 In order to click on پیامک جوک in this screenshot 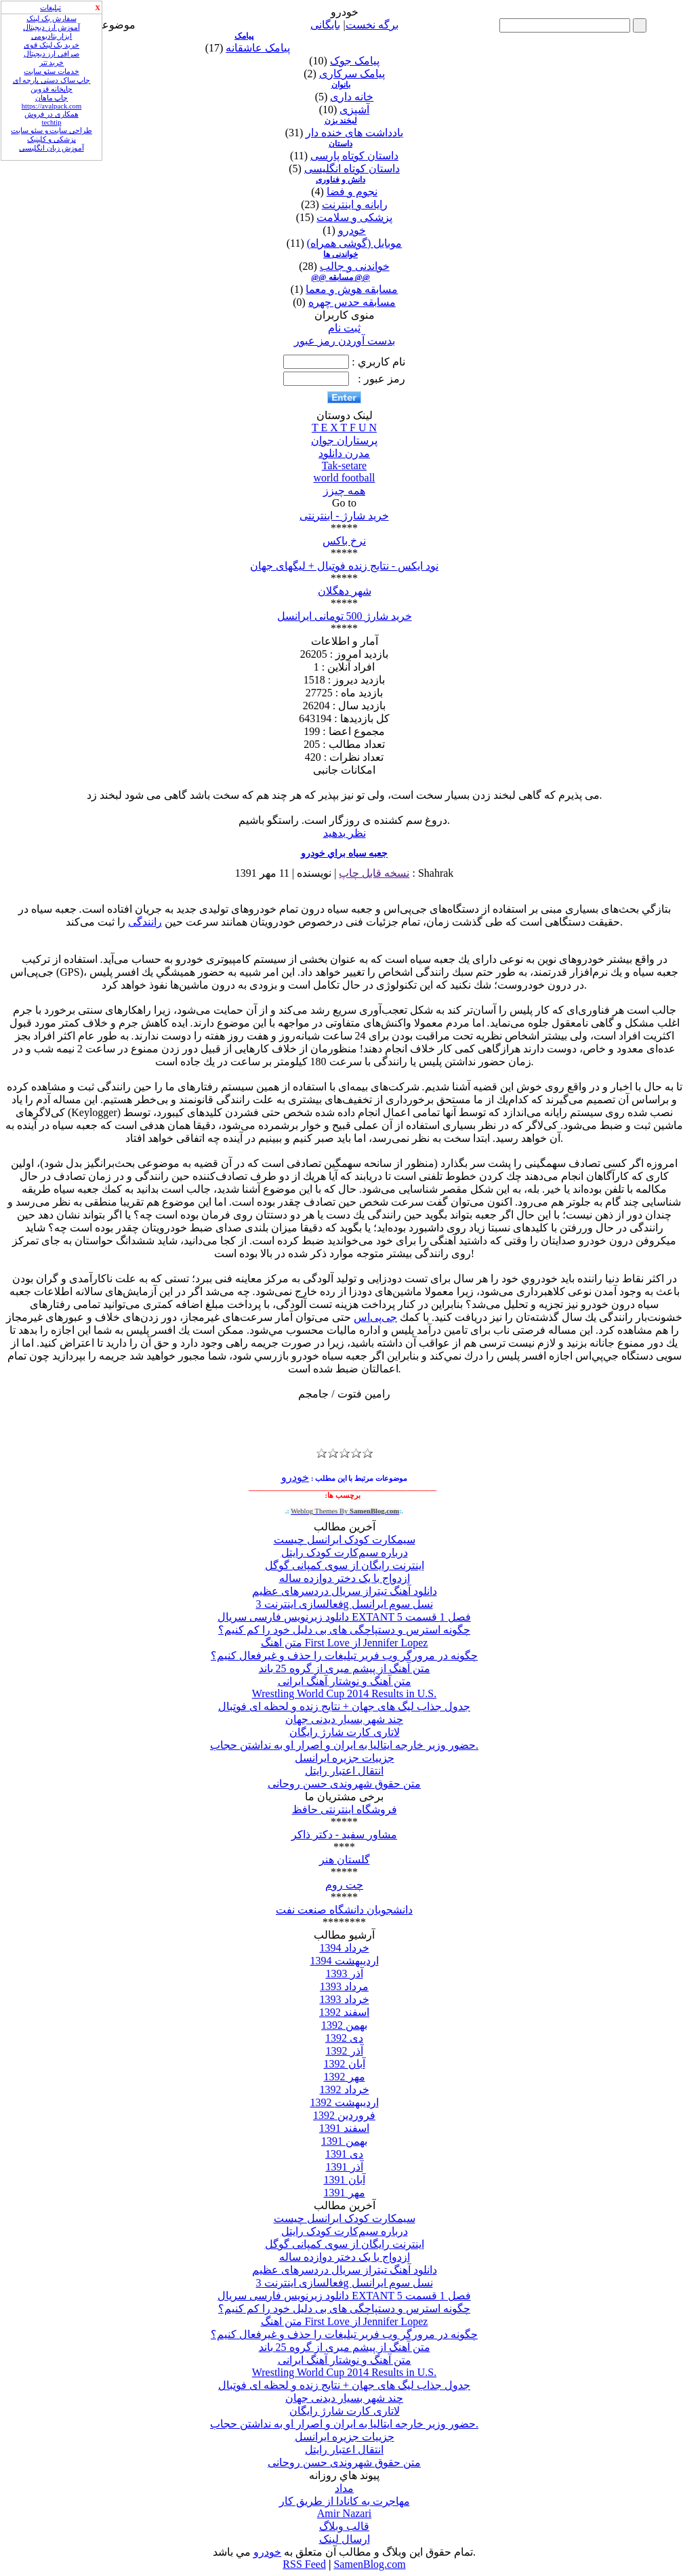, I will do `click(354, 60)`.